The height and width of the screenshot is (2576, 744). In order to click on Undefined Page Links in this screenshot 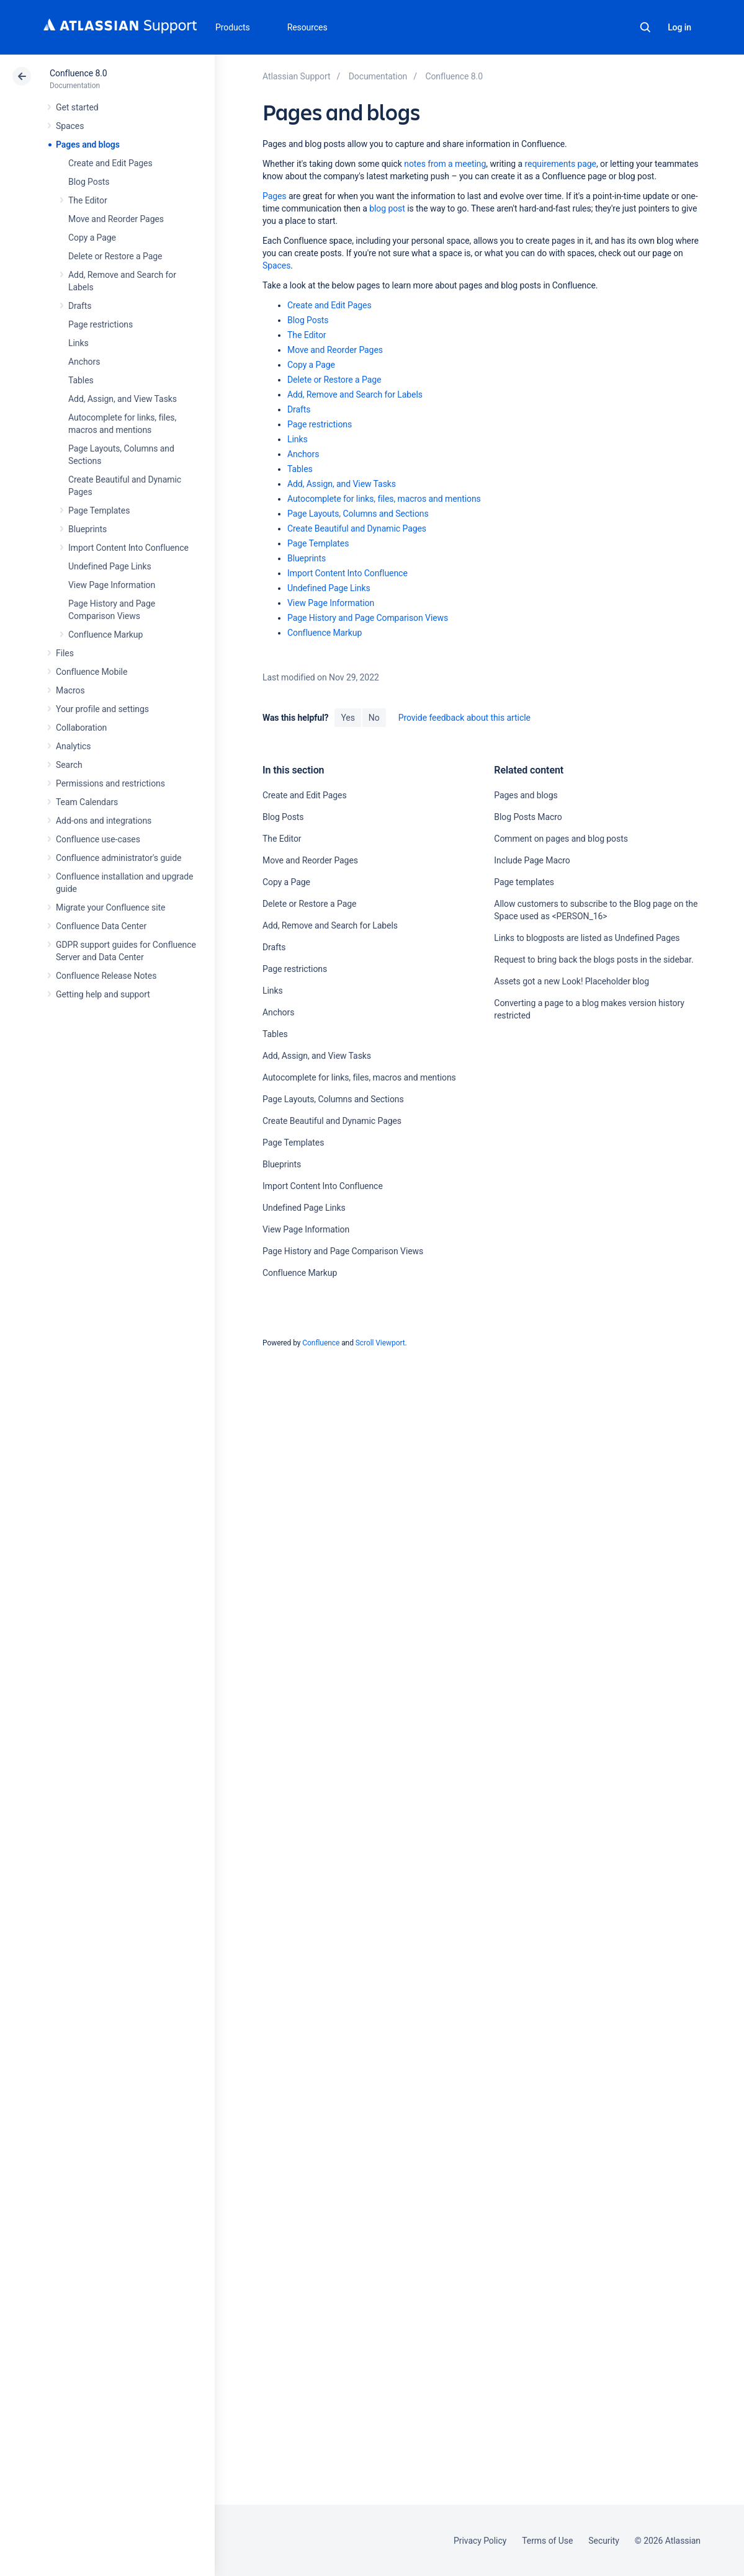, I will do `click(109, 566)`.